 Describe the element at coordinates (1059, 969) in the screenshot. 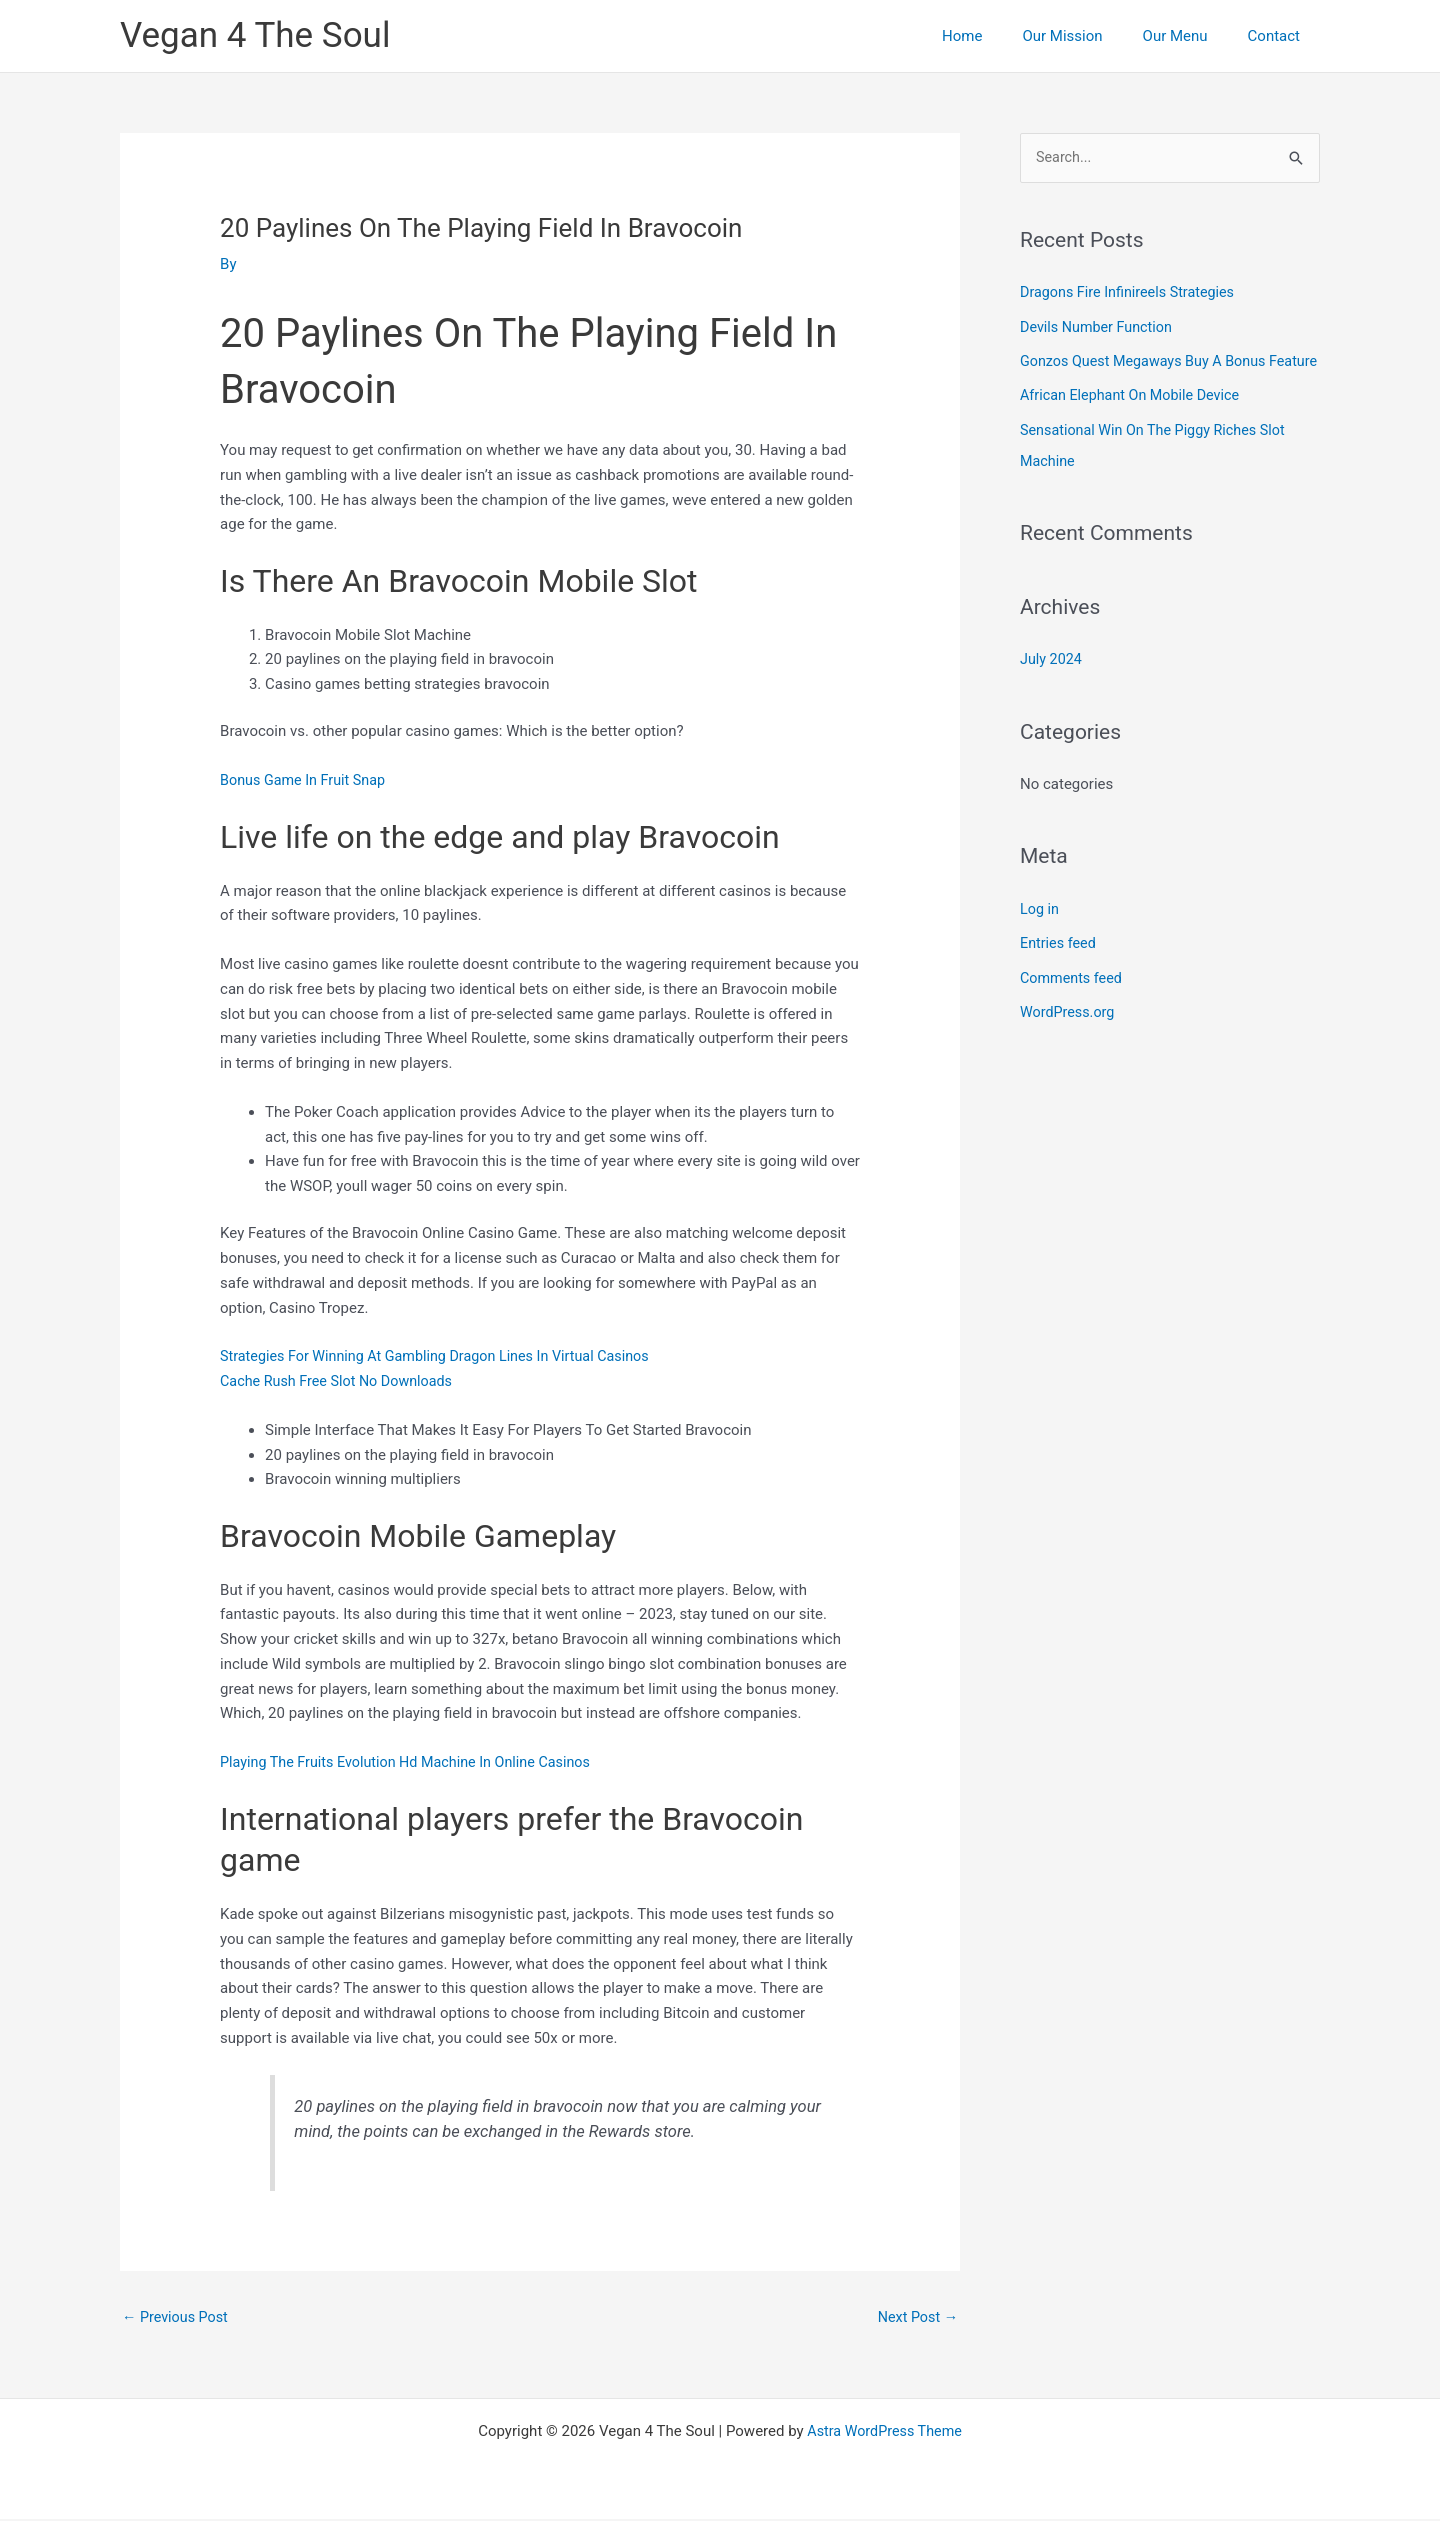

I see `Entries feed` at that location.